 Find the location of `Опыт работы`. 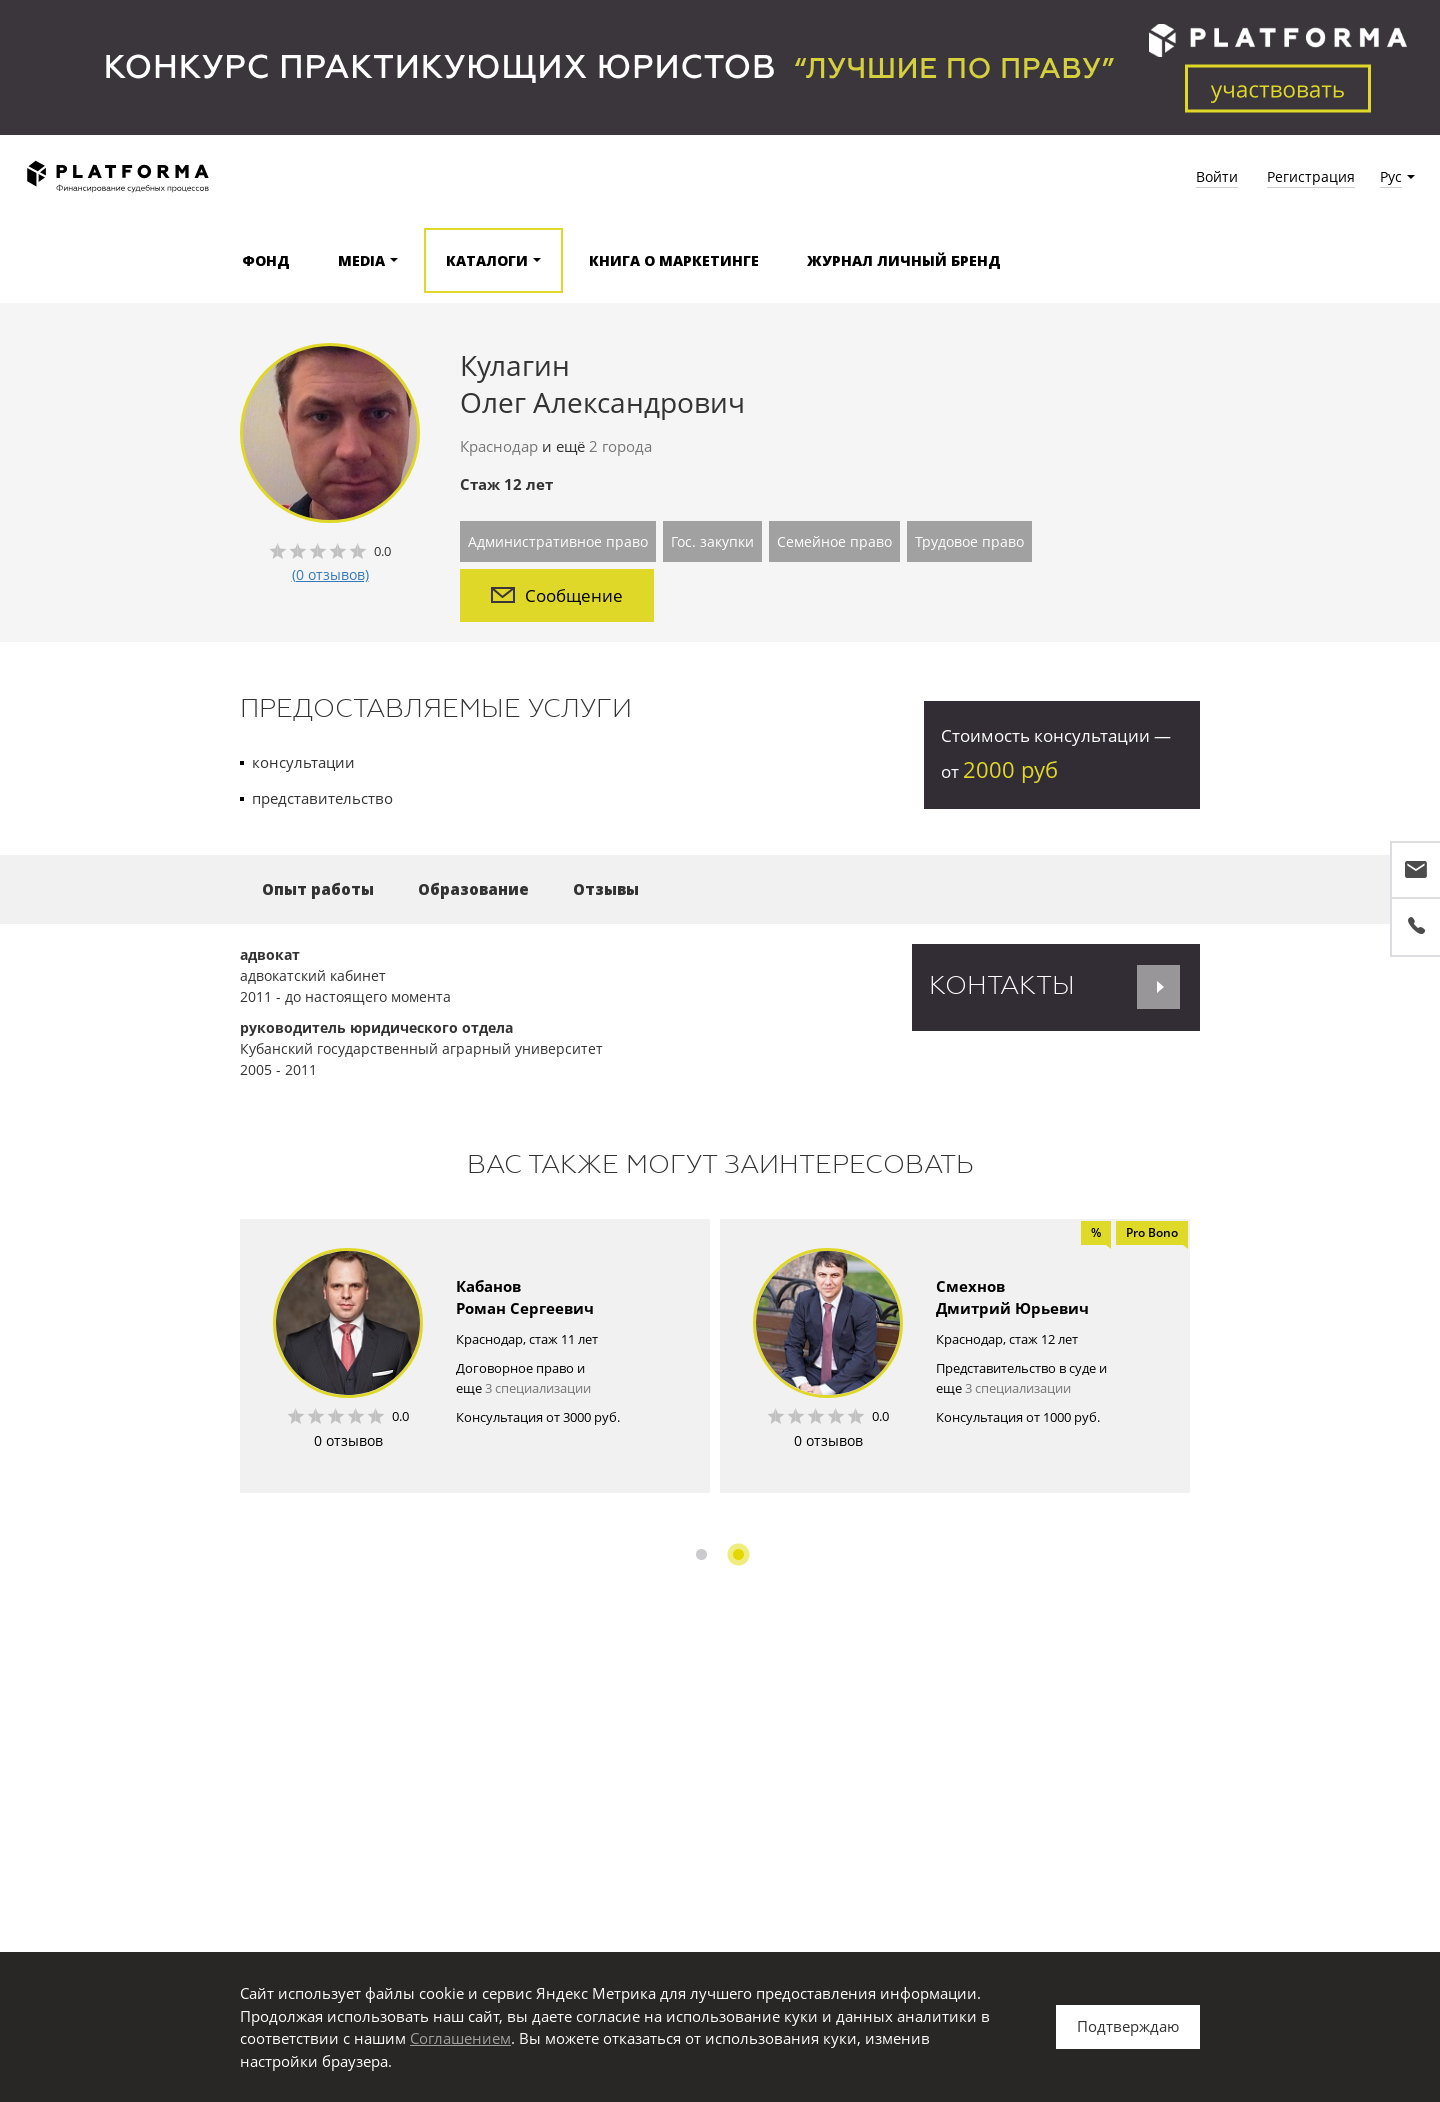

Опыт работы is located at coordinates (318, 889).